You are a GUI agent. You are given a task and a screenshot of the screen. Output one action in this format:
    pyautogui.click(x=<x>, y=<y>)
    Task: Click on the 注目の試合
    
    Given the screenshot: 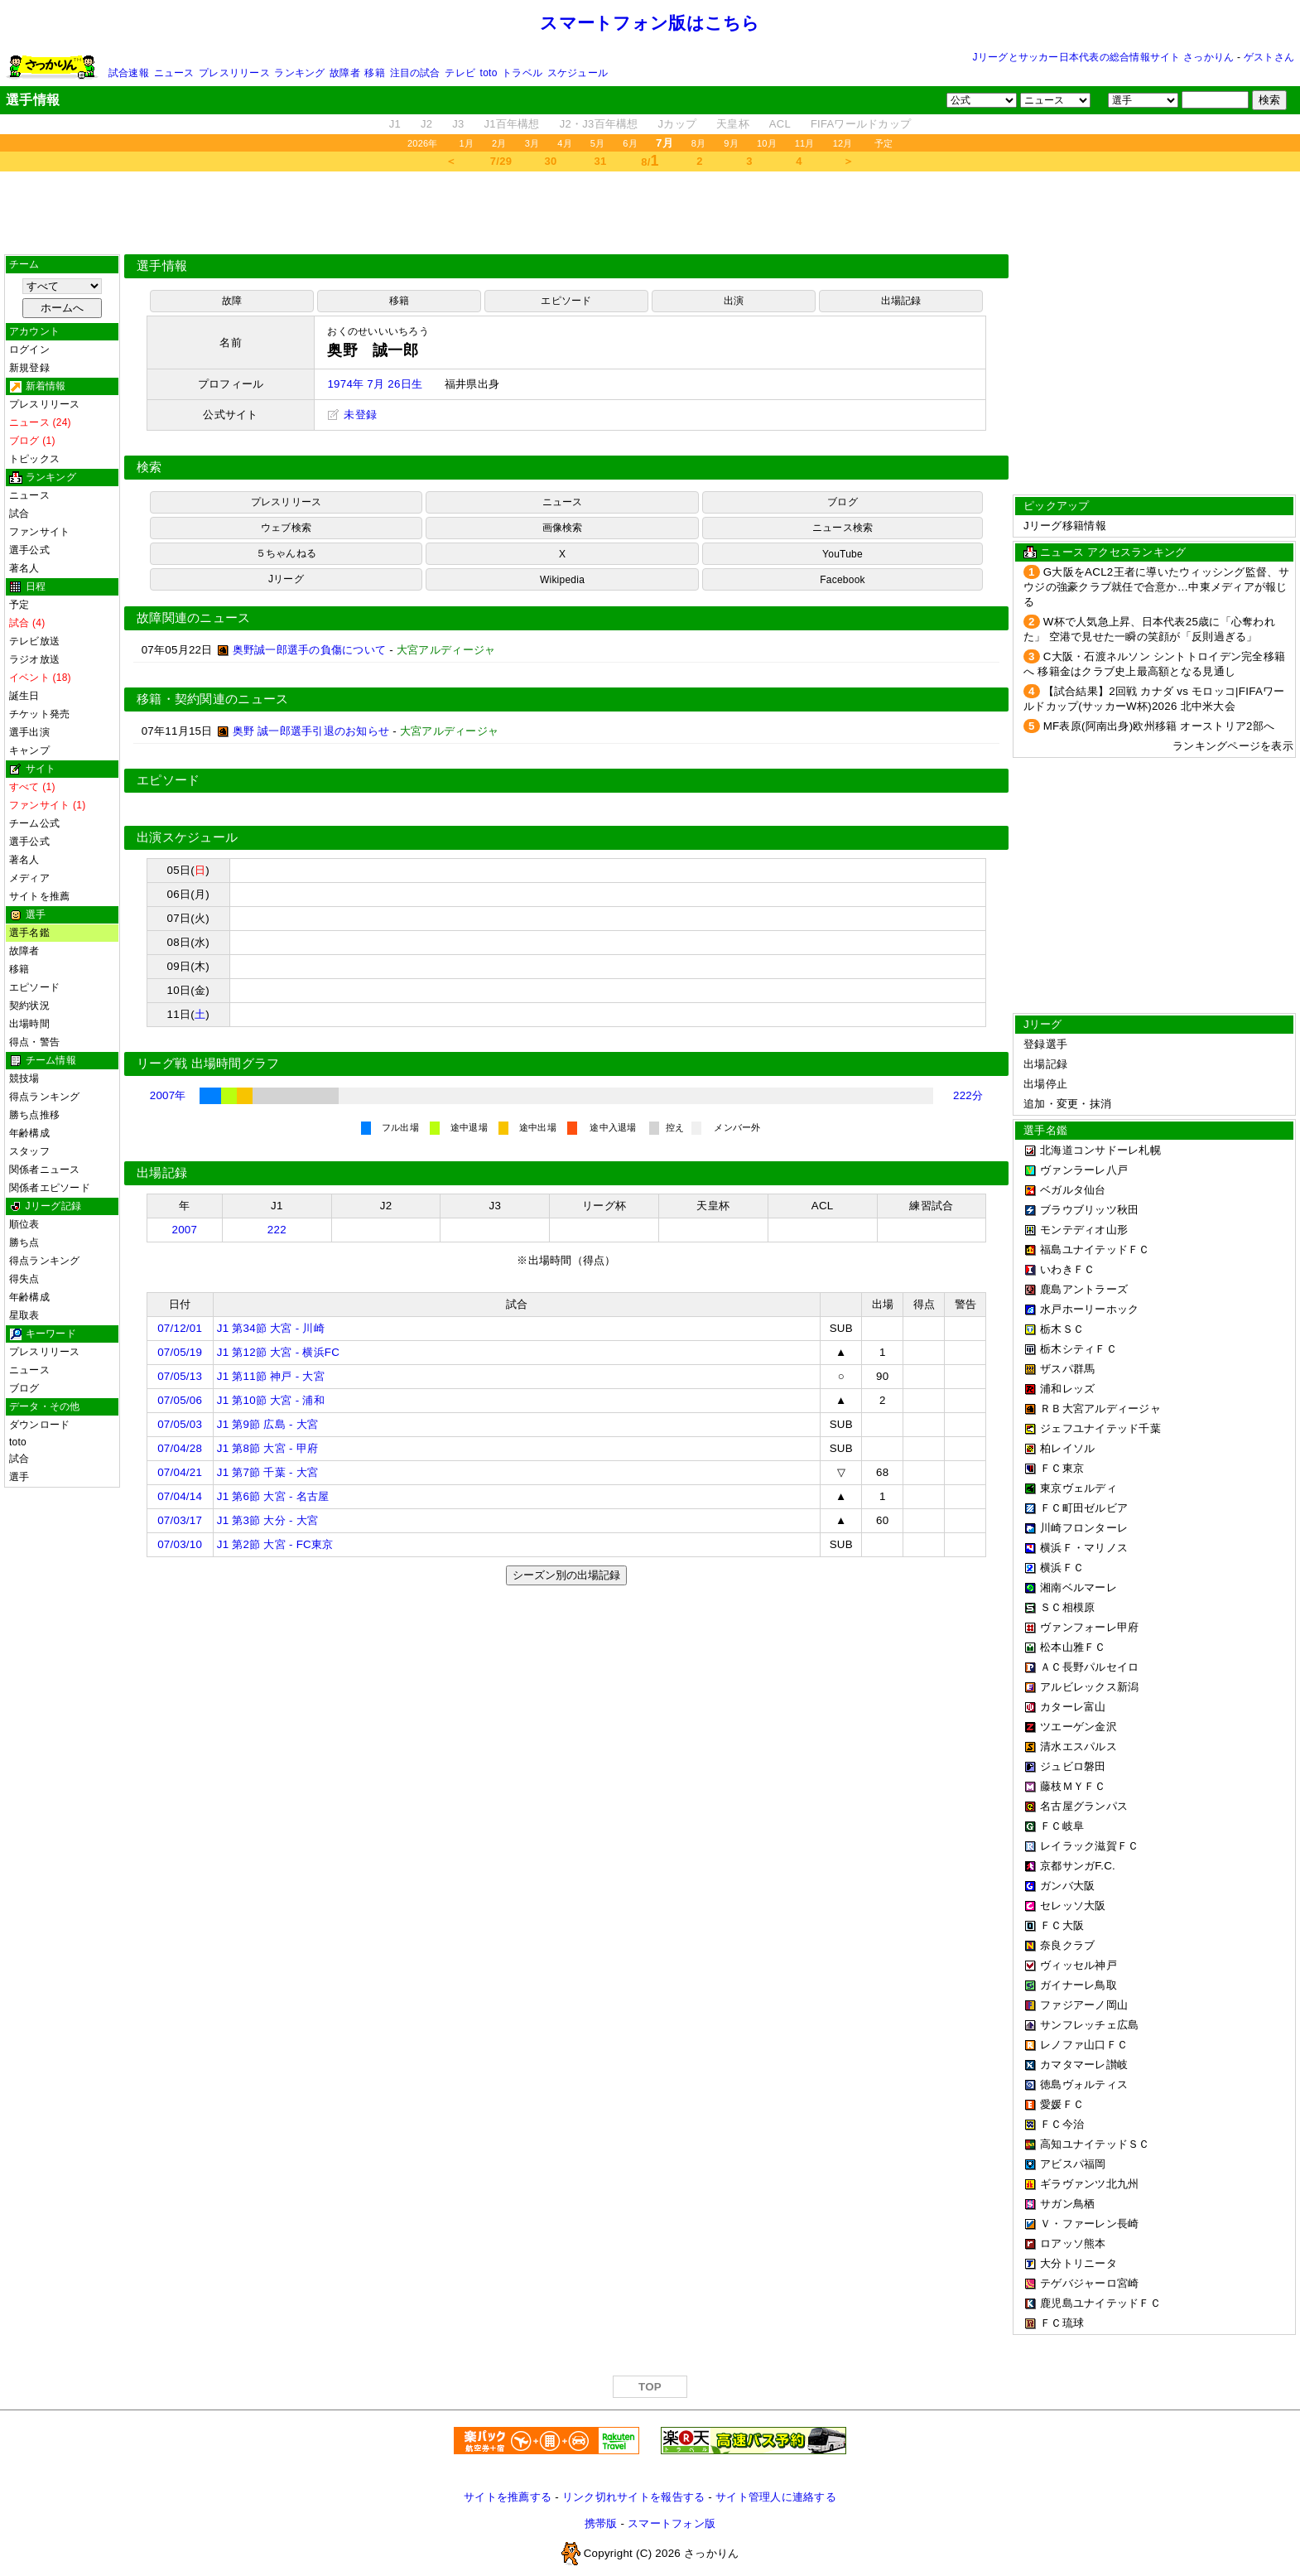 What is the action you would take?
    pyautogui.click(x=415, y=73)
    